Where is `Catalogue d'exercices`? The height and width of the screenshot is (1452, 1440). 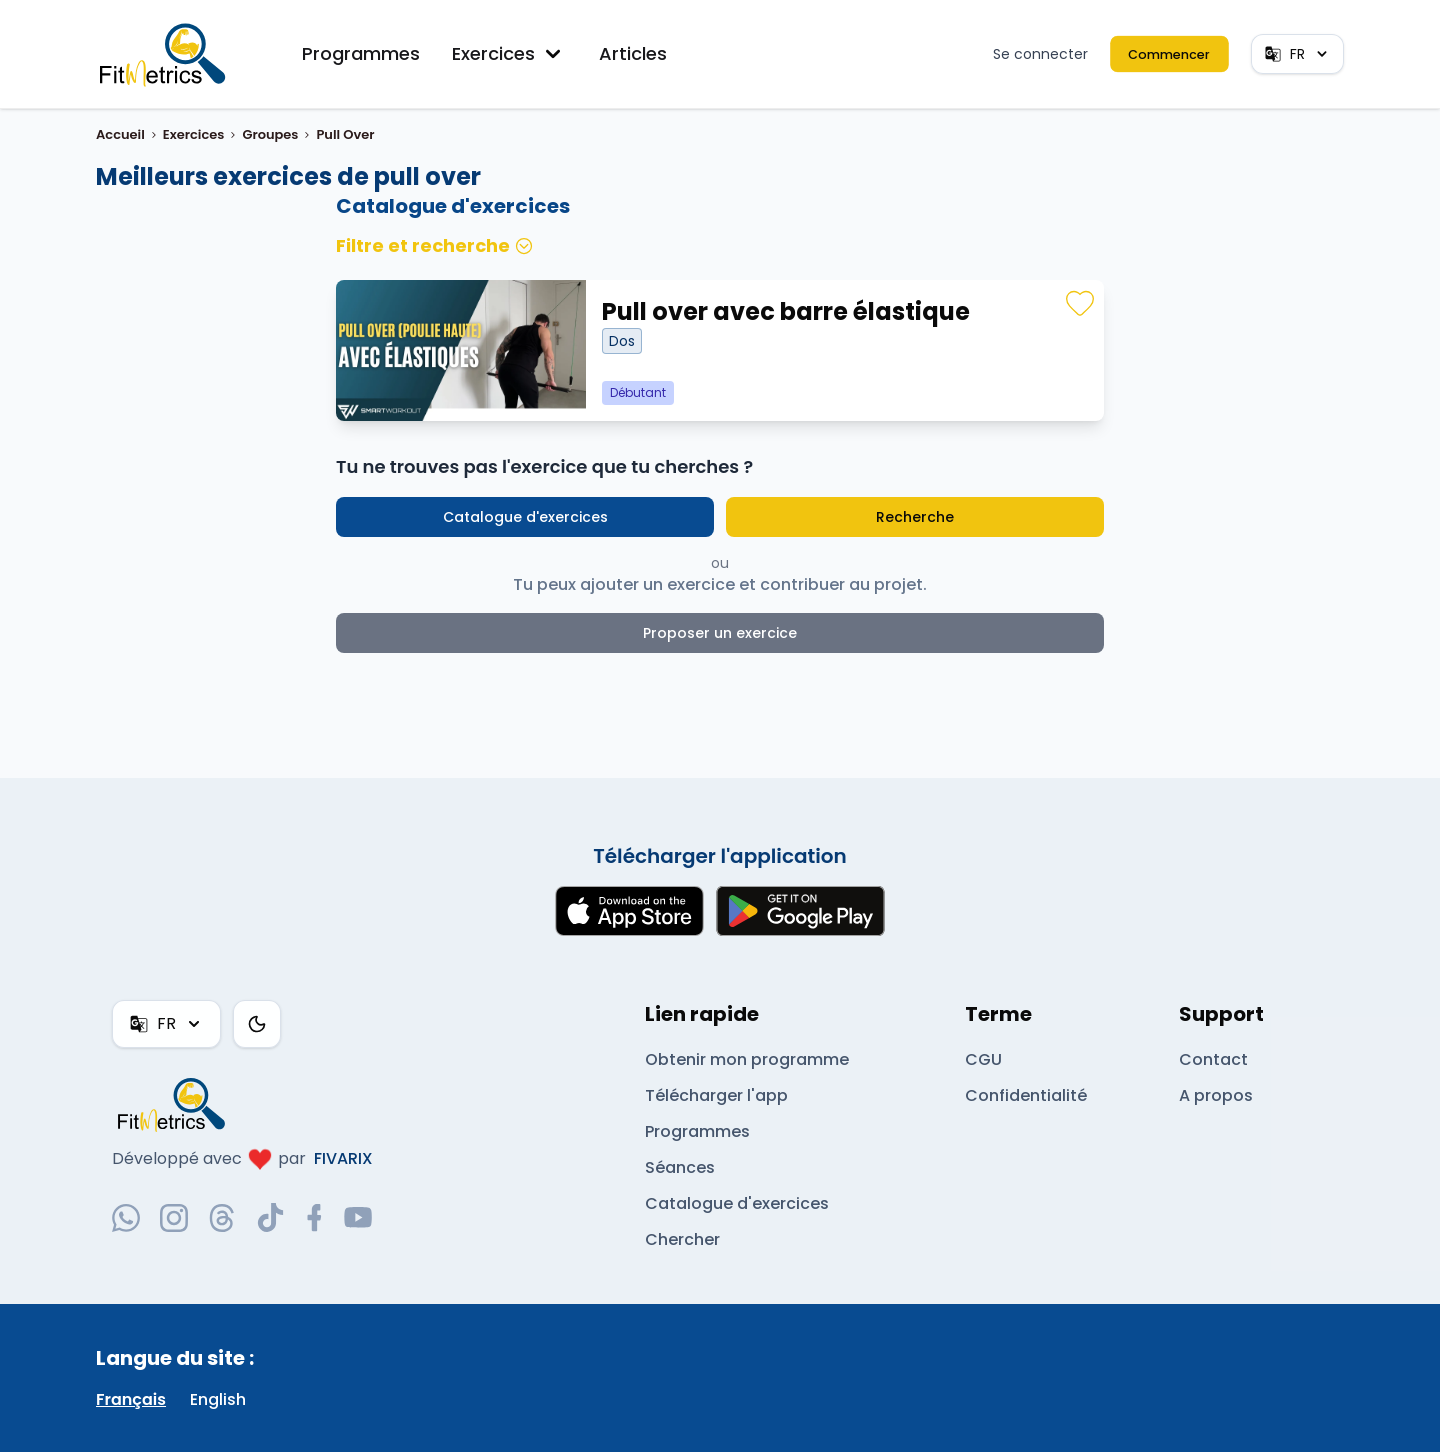
Catalogue d'exercices is located at coordinates (525, 517).